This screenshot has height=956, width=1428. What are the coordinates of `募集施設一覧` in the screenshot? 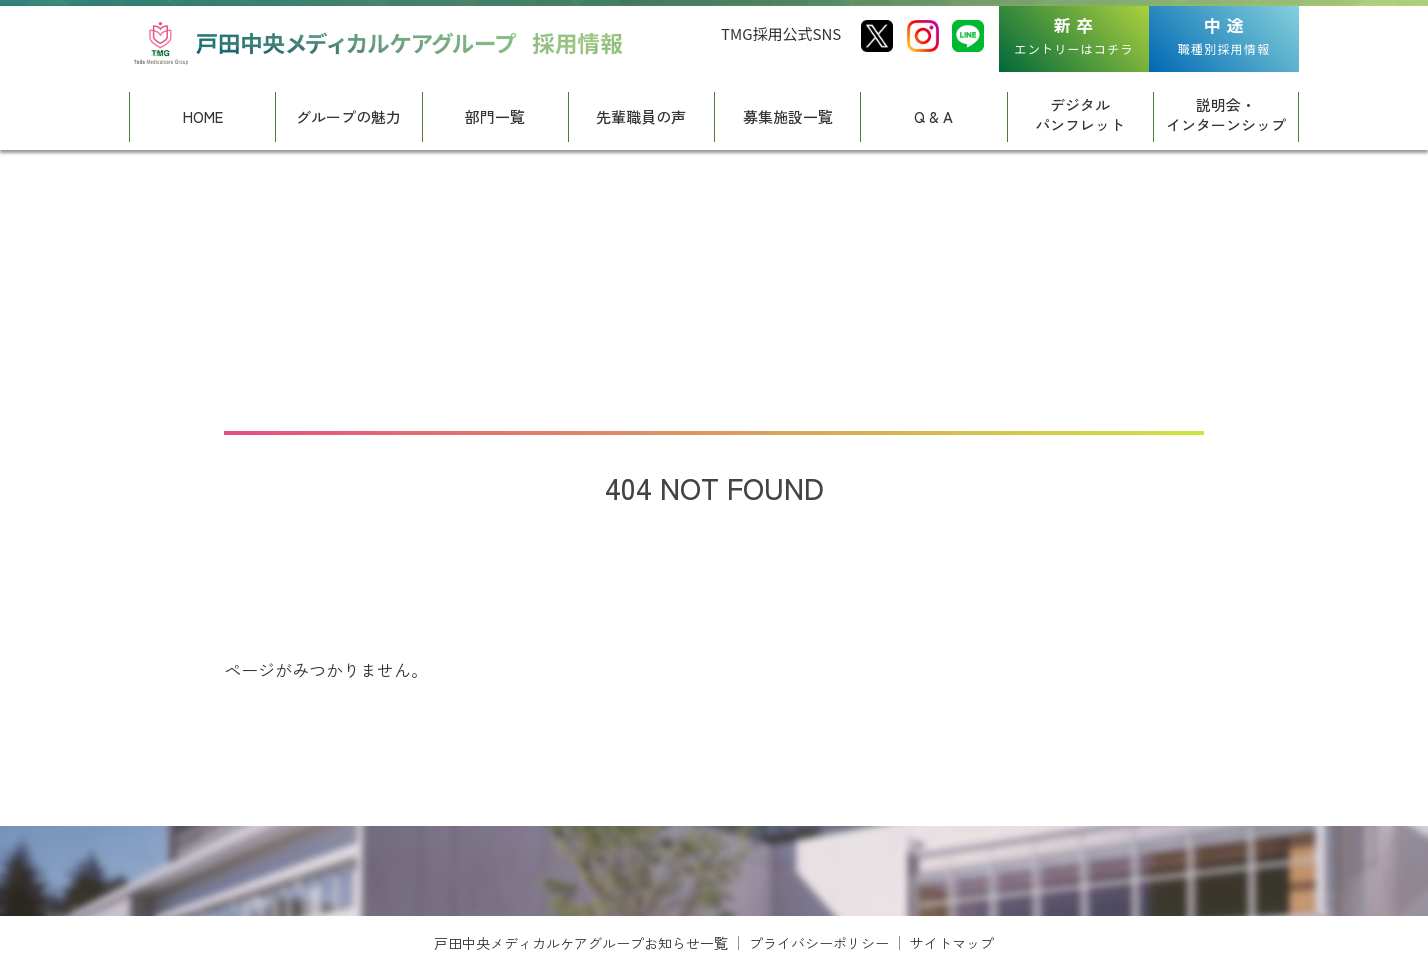 It's located at (788, 116).